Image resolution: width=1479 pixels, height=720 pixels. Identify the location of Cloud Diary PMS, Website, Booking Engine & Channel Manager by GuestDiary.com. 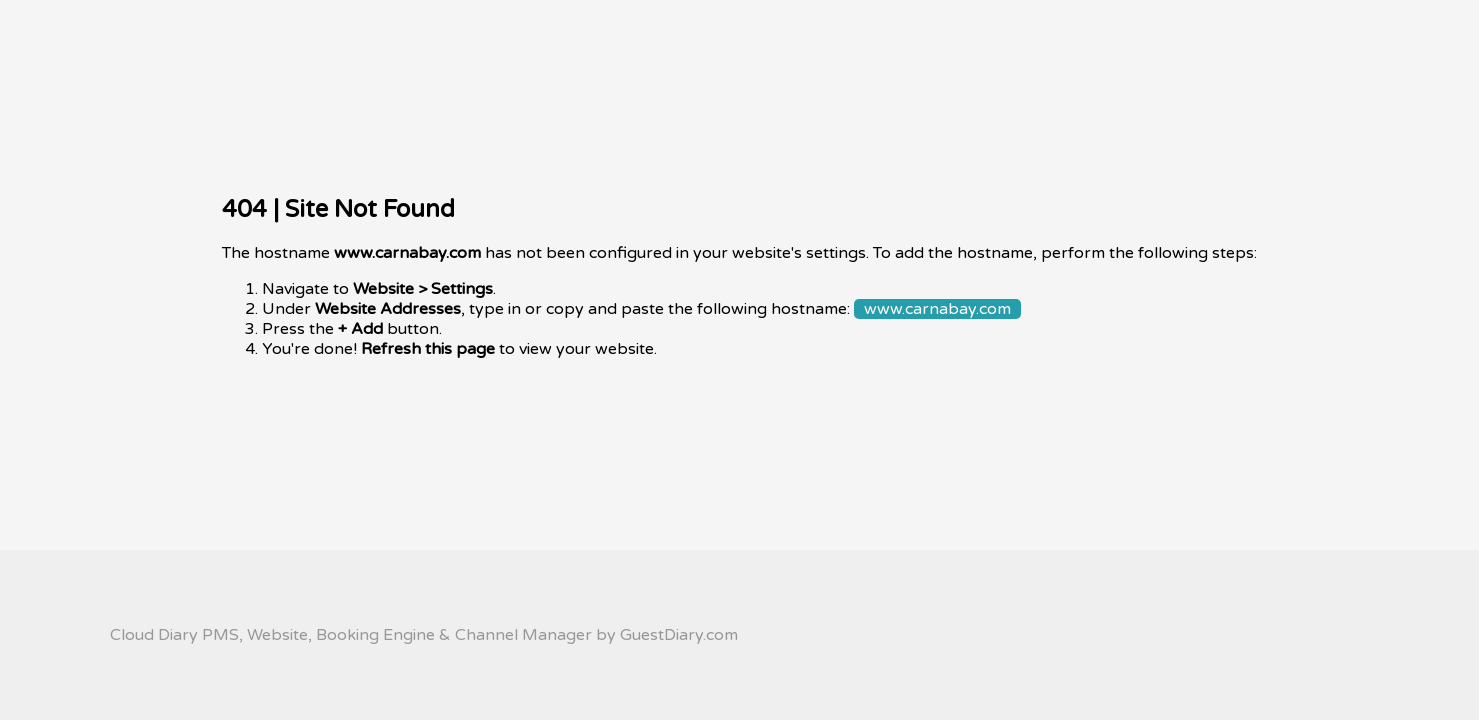
(424, 635).